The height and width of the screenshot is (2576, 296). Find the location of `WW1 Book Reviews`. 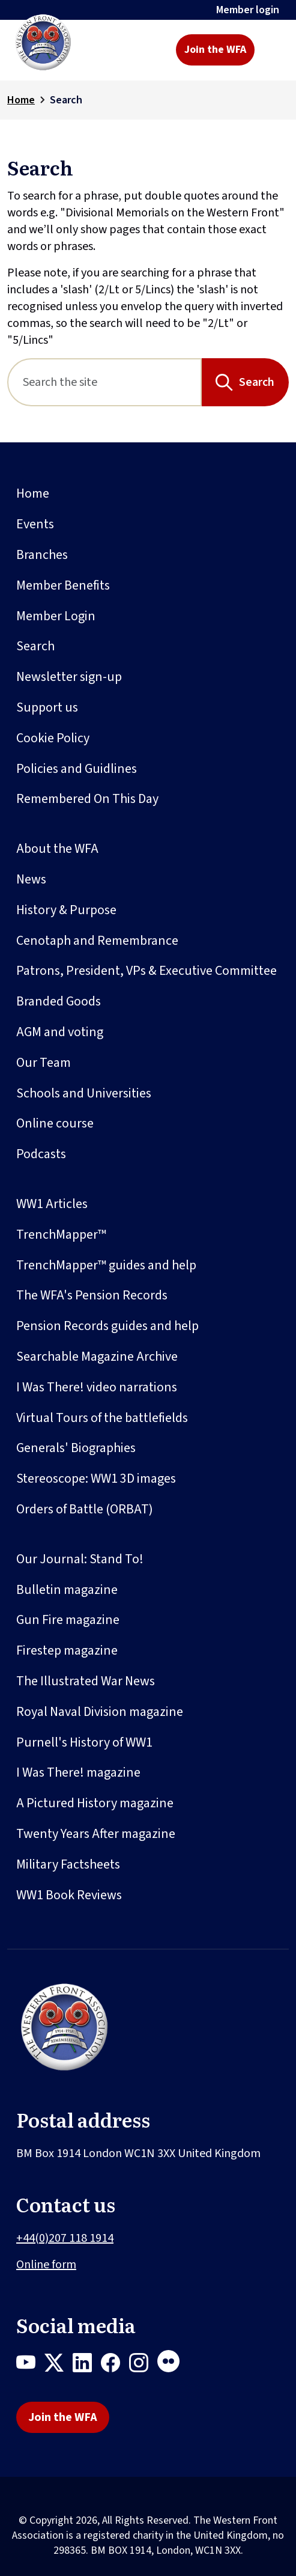

WW1 Book Reviews is located at coordinates (69, 1895).